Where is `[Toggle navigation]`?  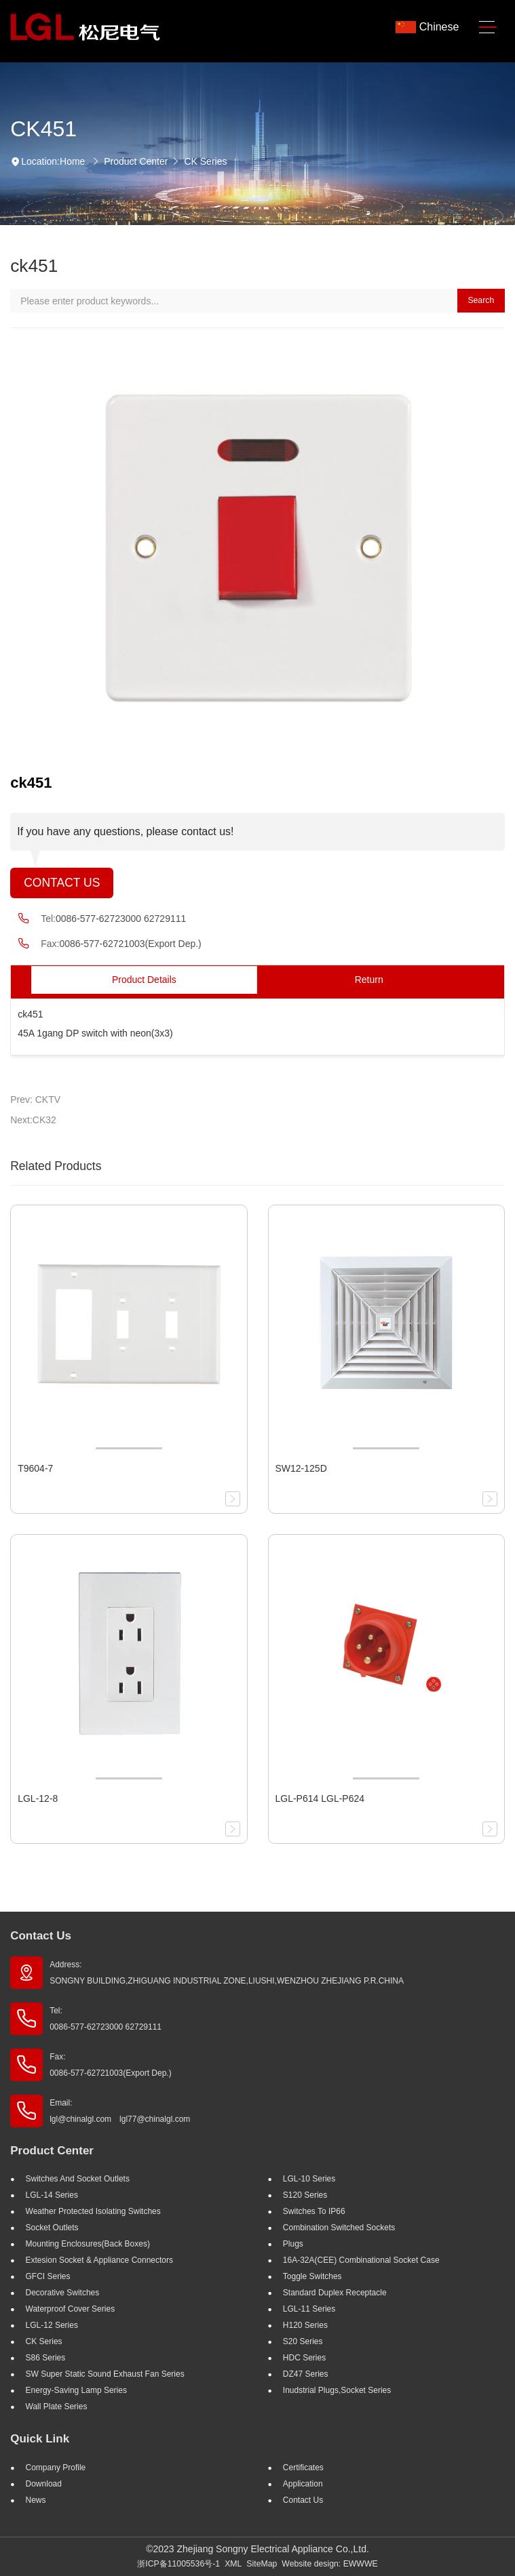
[Toggle navigation] is located at coordinates (488, 27).